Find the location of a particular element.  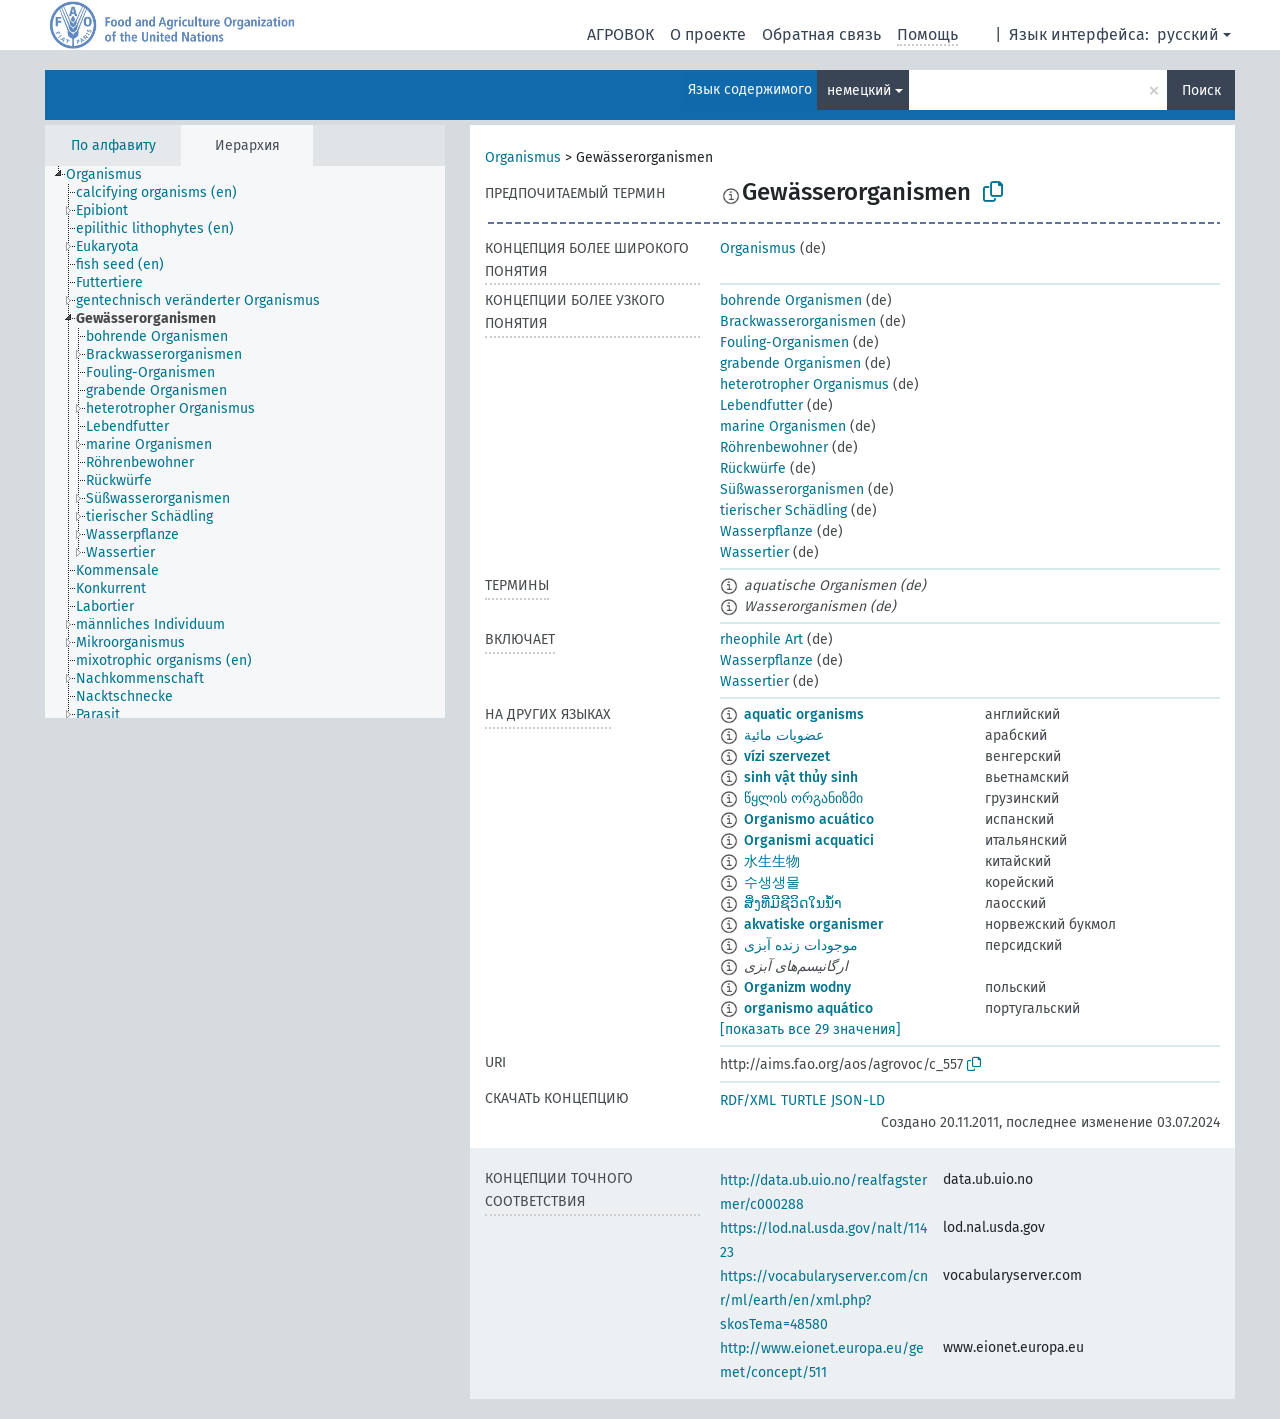

عضويات مائية is located at coordinates (784, 735).